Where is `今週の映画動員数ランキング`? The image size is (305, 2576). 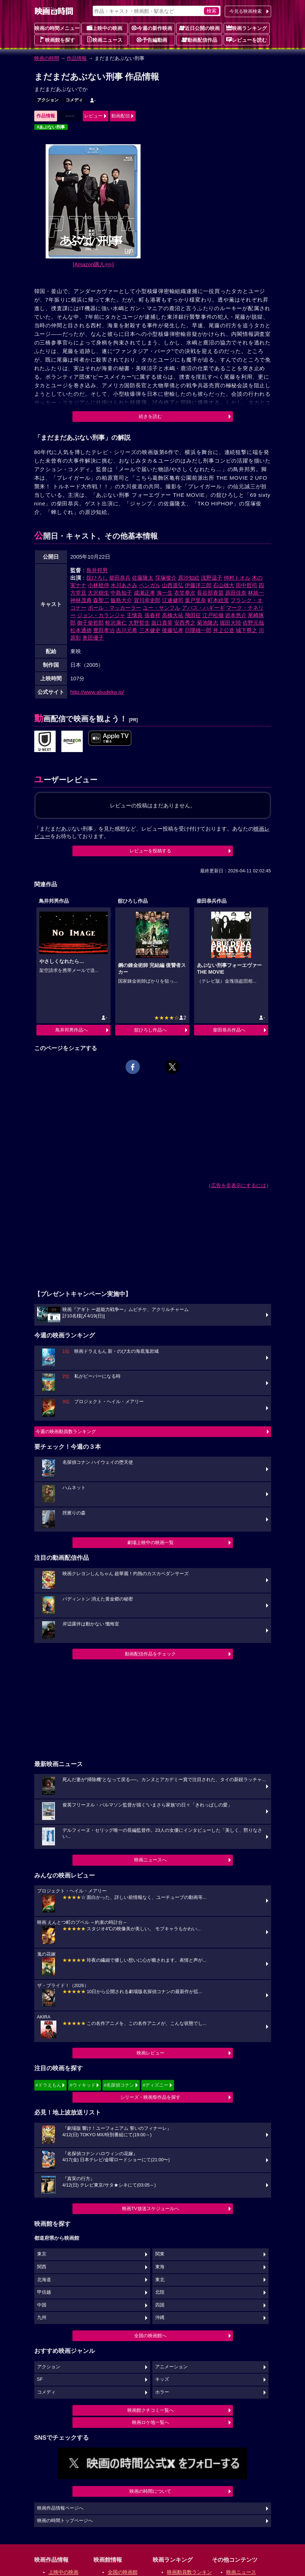 今週の映画動員数ランキング is located at coordinates (66, 1431).